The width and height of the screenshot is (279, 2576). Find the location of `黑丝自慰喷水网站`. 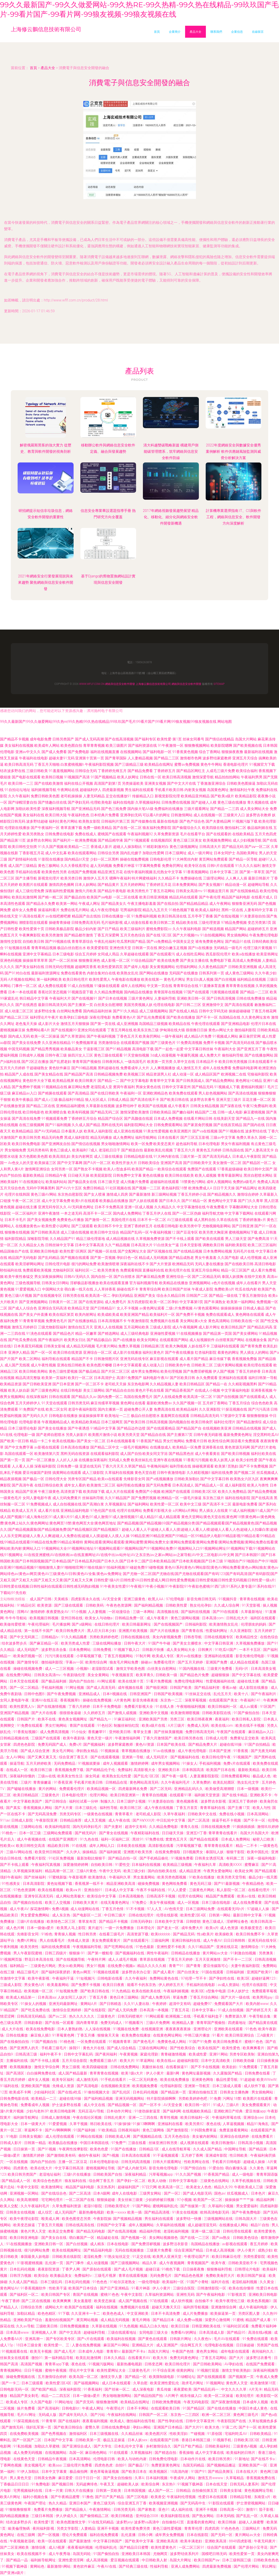

黑丝自慰喷水网站 is located at coordinates (258, 1175).